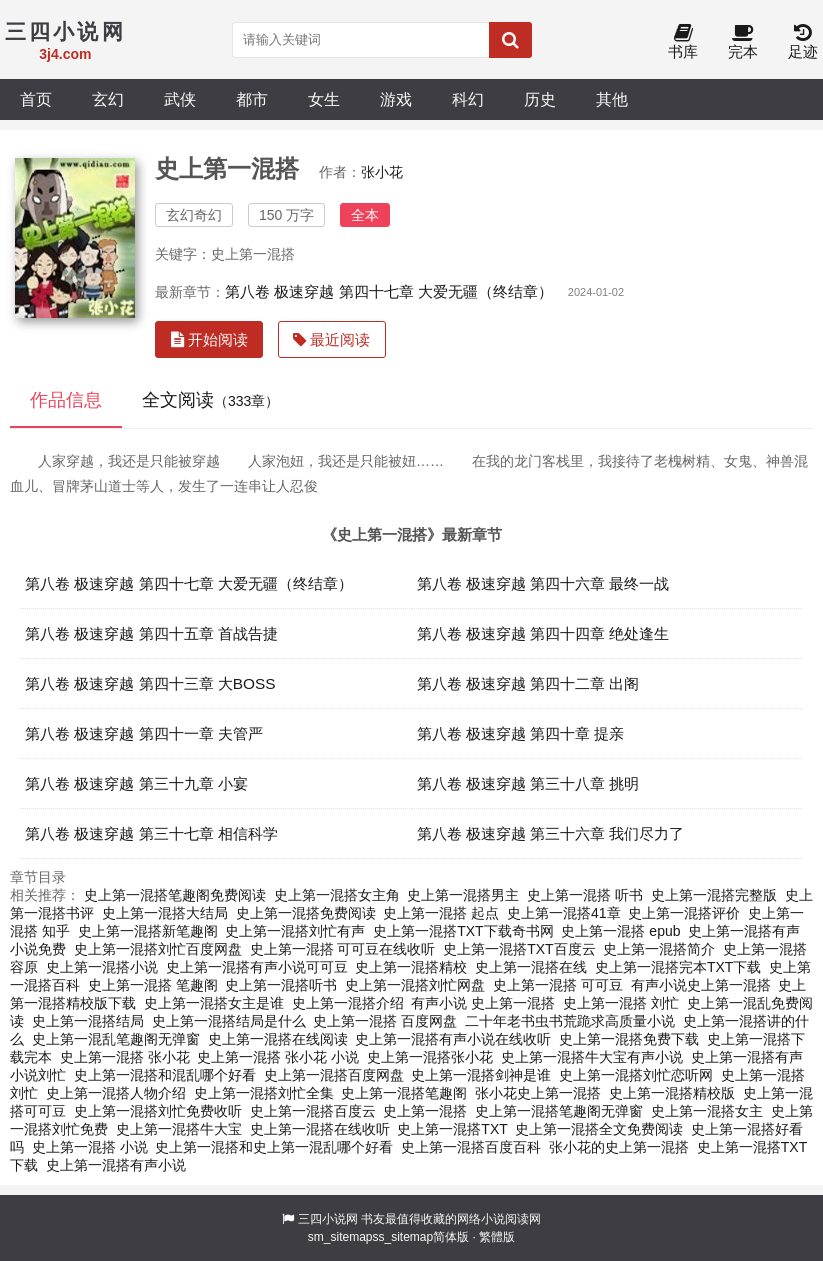 The height and width of the screenshot is (1261, 823). What do you see at coordinates (463, 895) in the screenshot?
I see `史上第一混搭男主` at bounding box center [463, 895].